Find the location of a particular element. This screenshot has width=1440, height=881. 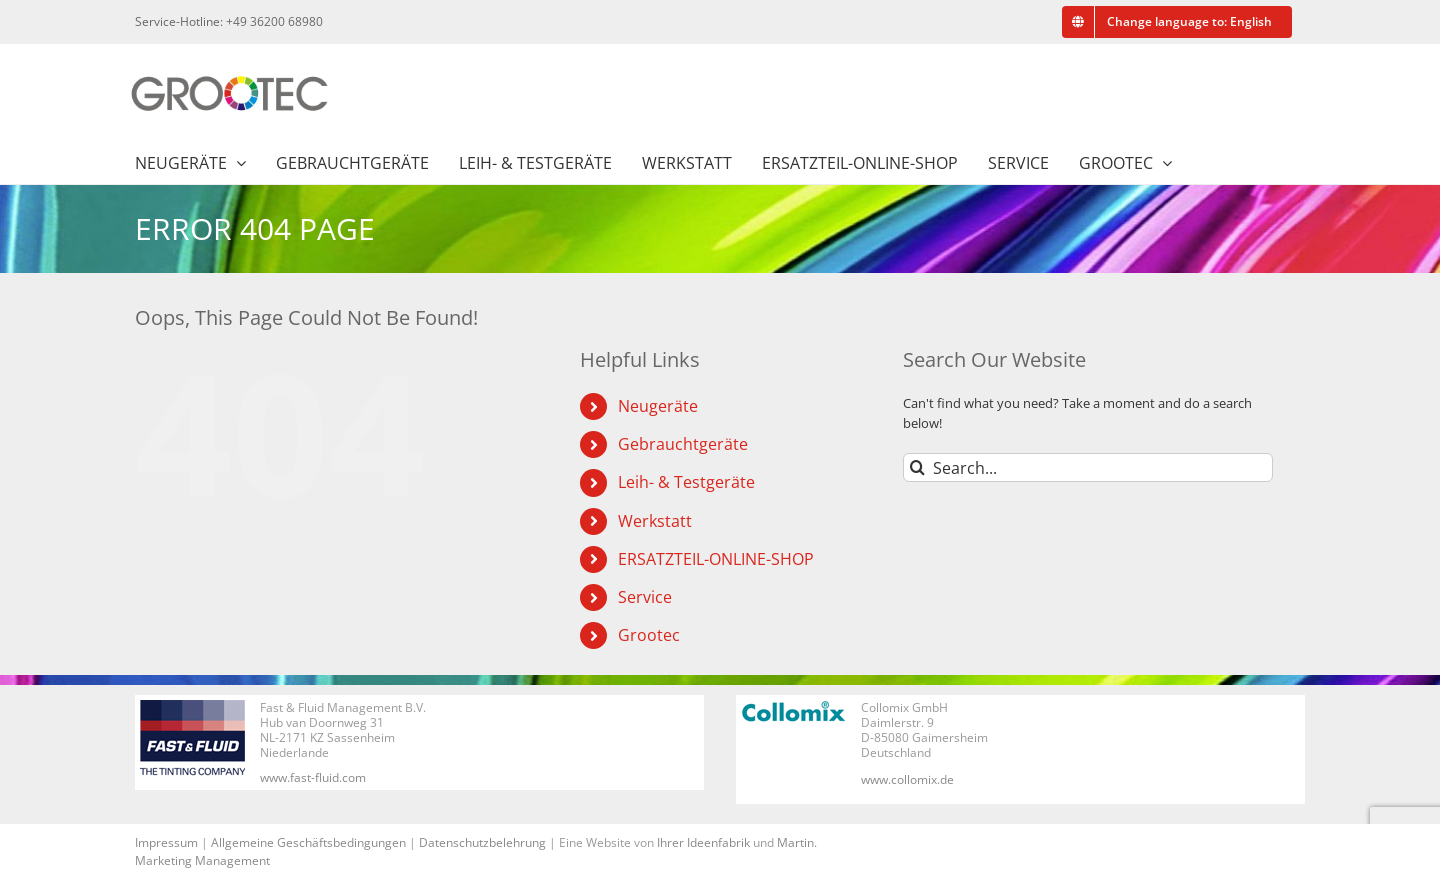

www.collomix.de is located at coordinates (907, 779).